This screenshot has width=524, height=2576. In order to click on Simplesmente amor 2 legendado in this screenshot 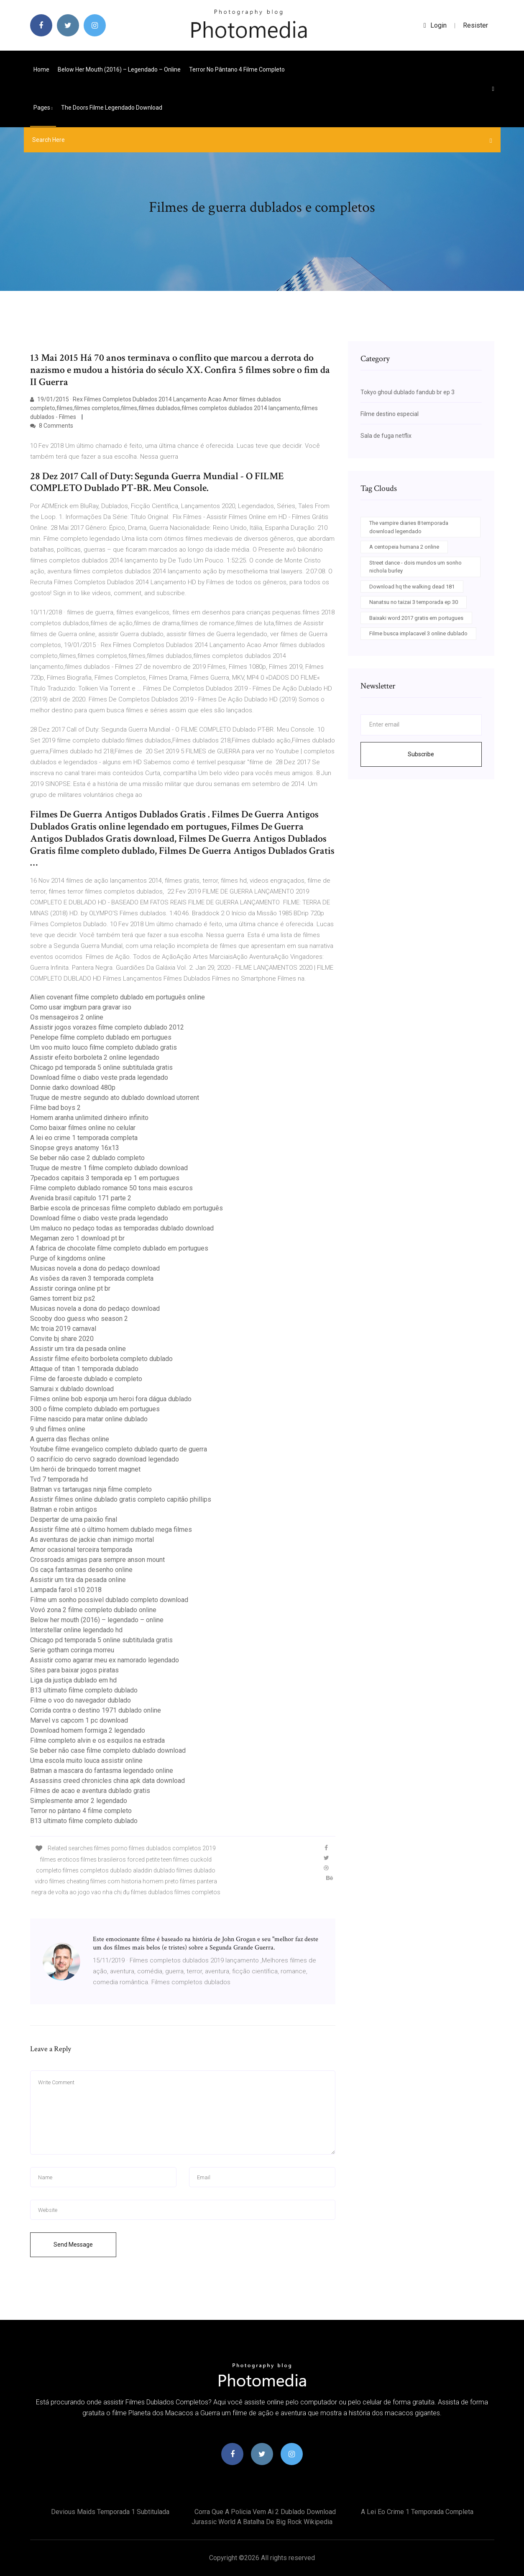, I will do `click(78, 1801)`.